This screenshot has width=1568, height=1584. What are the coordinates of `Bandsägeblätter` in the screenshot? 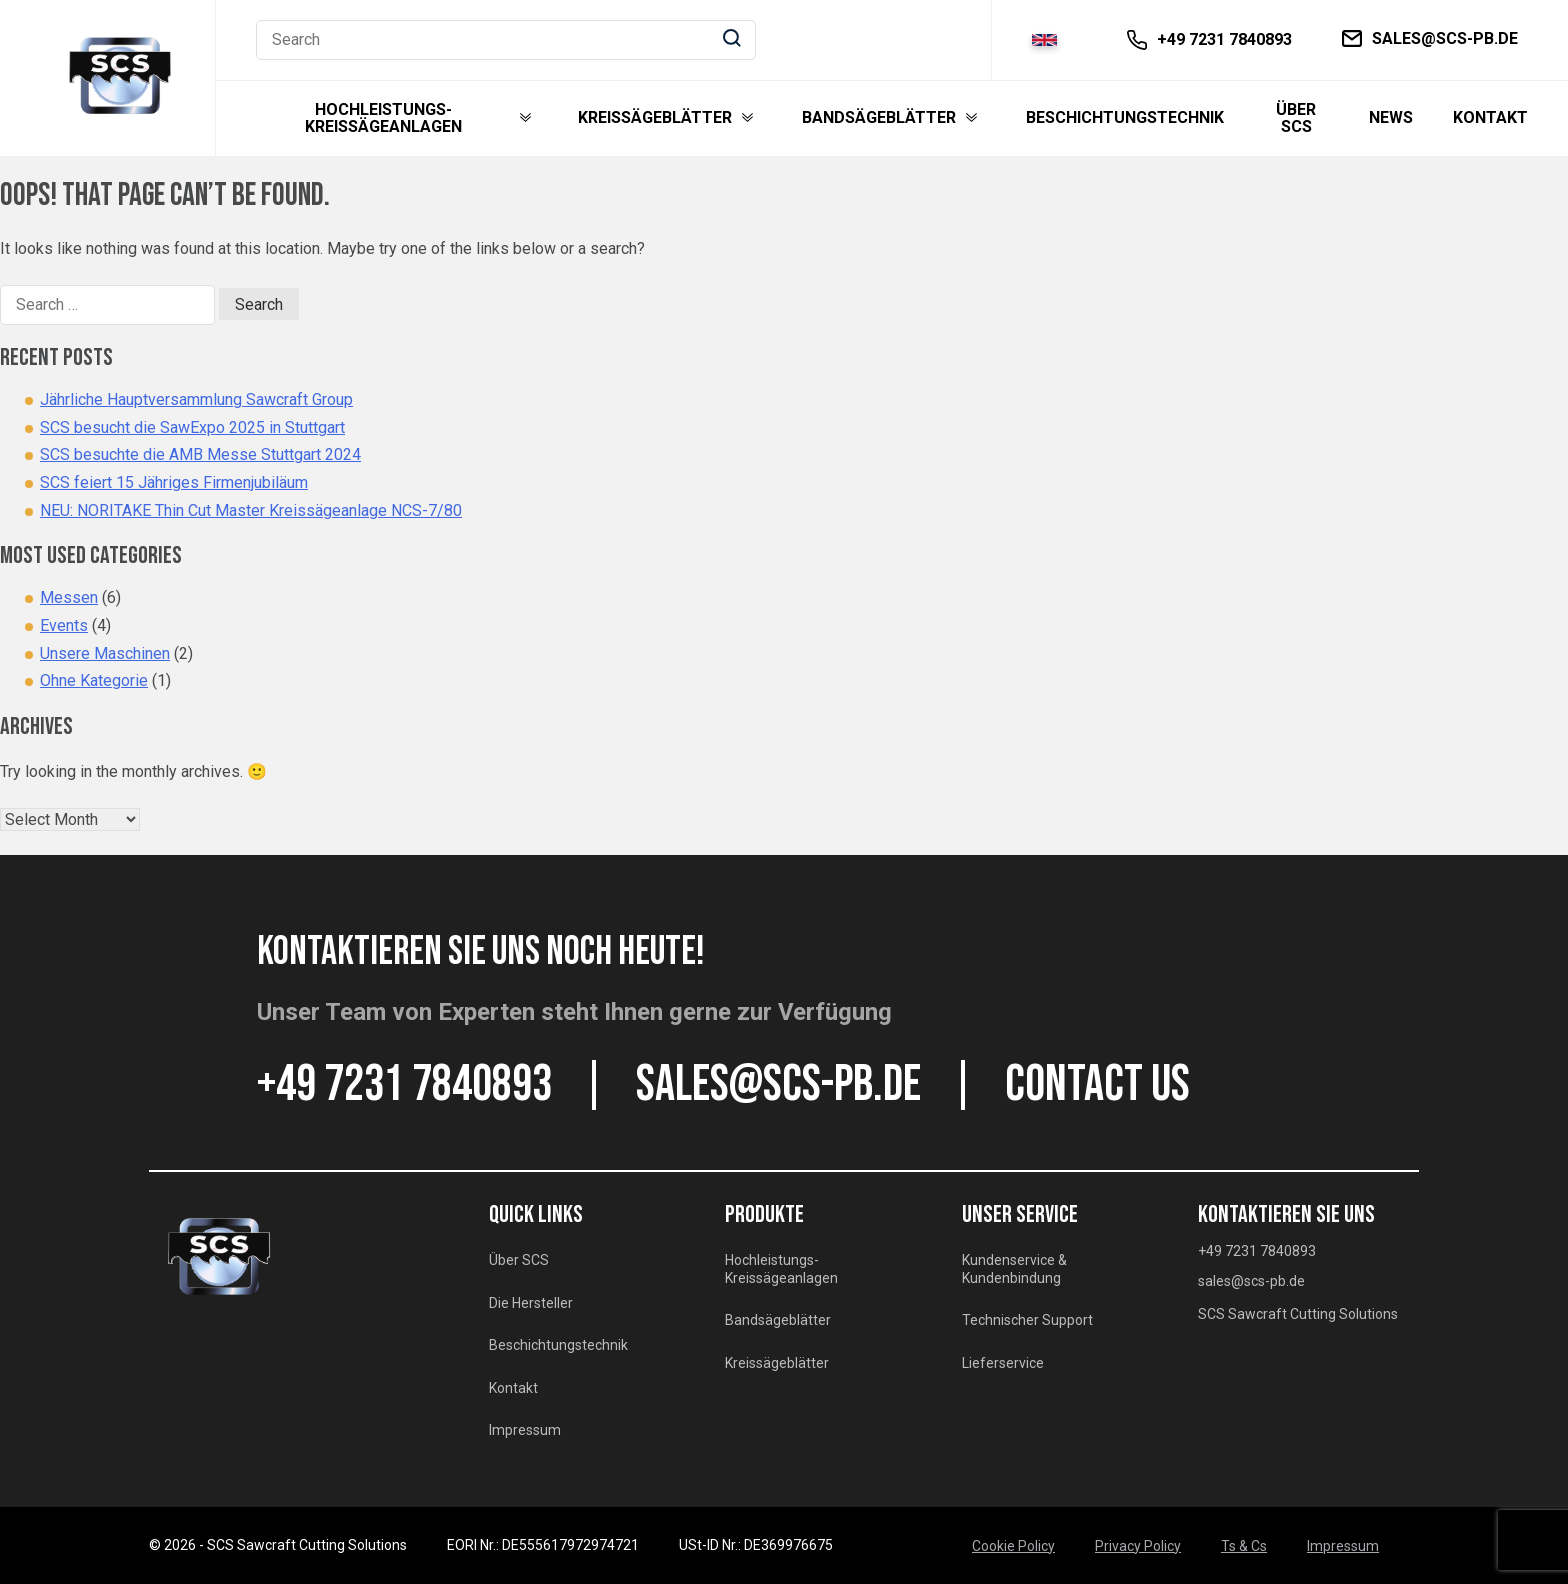 It's located at (879, 118).